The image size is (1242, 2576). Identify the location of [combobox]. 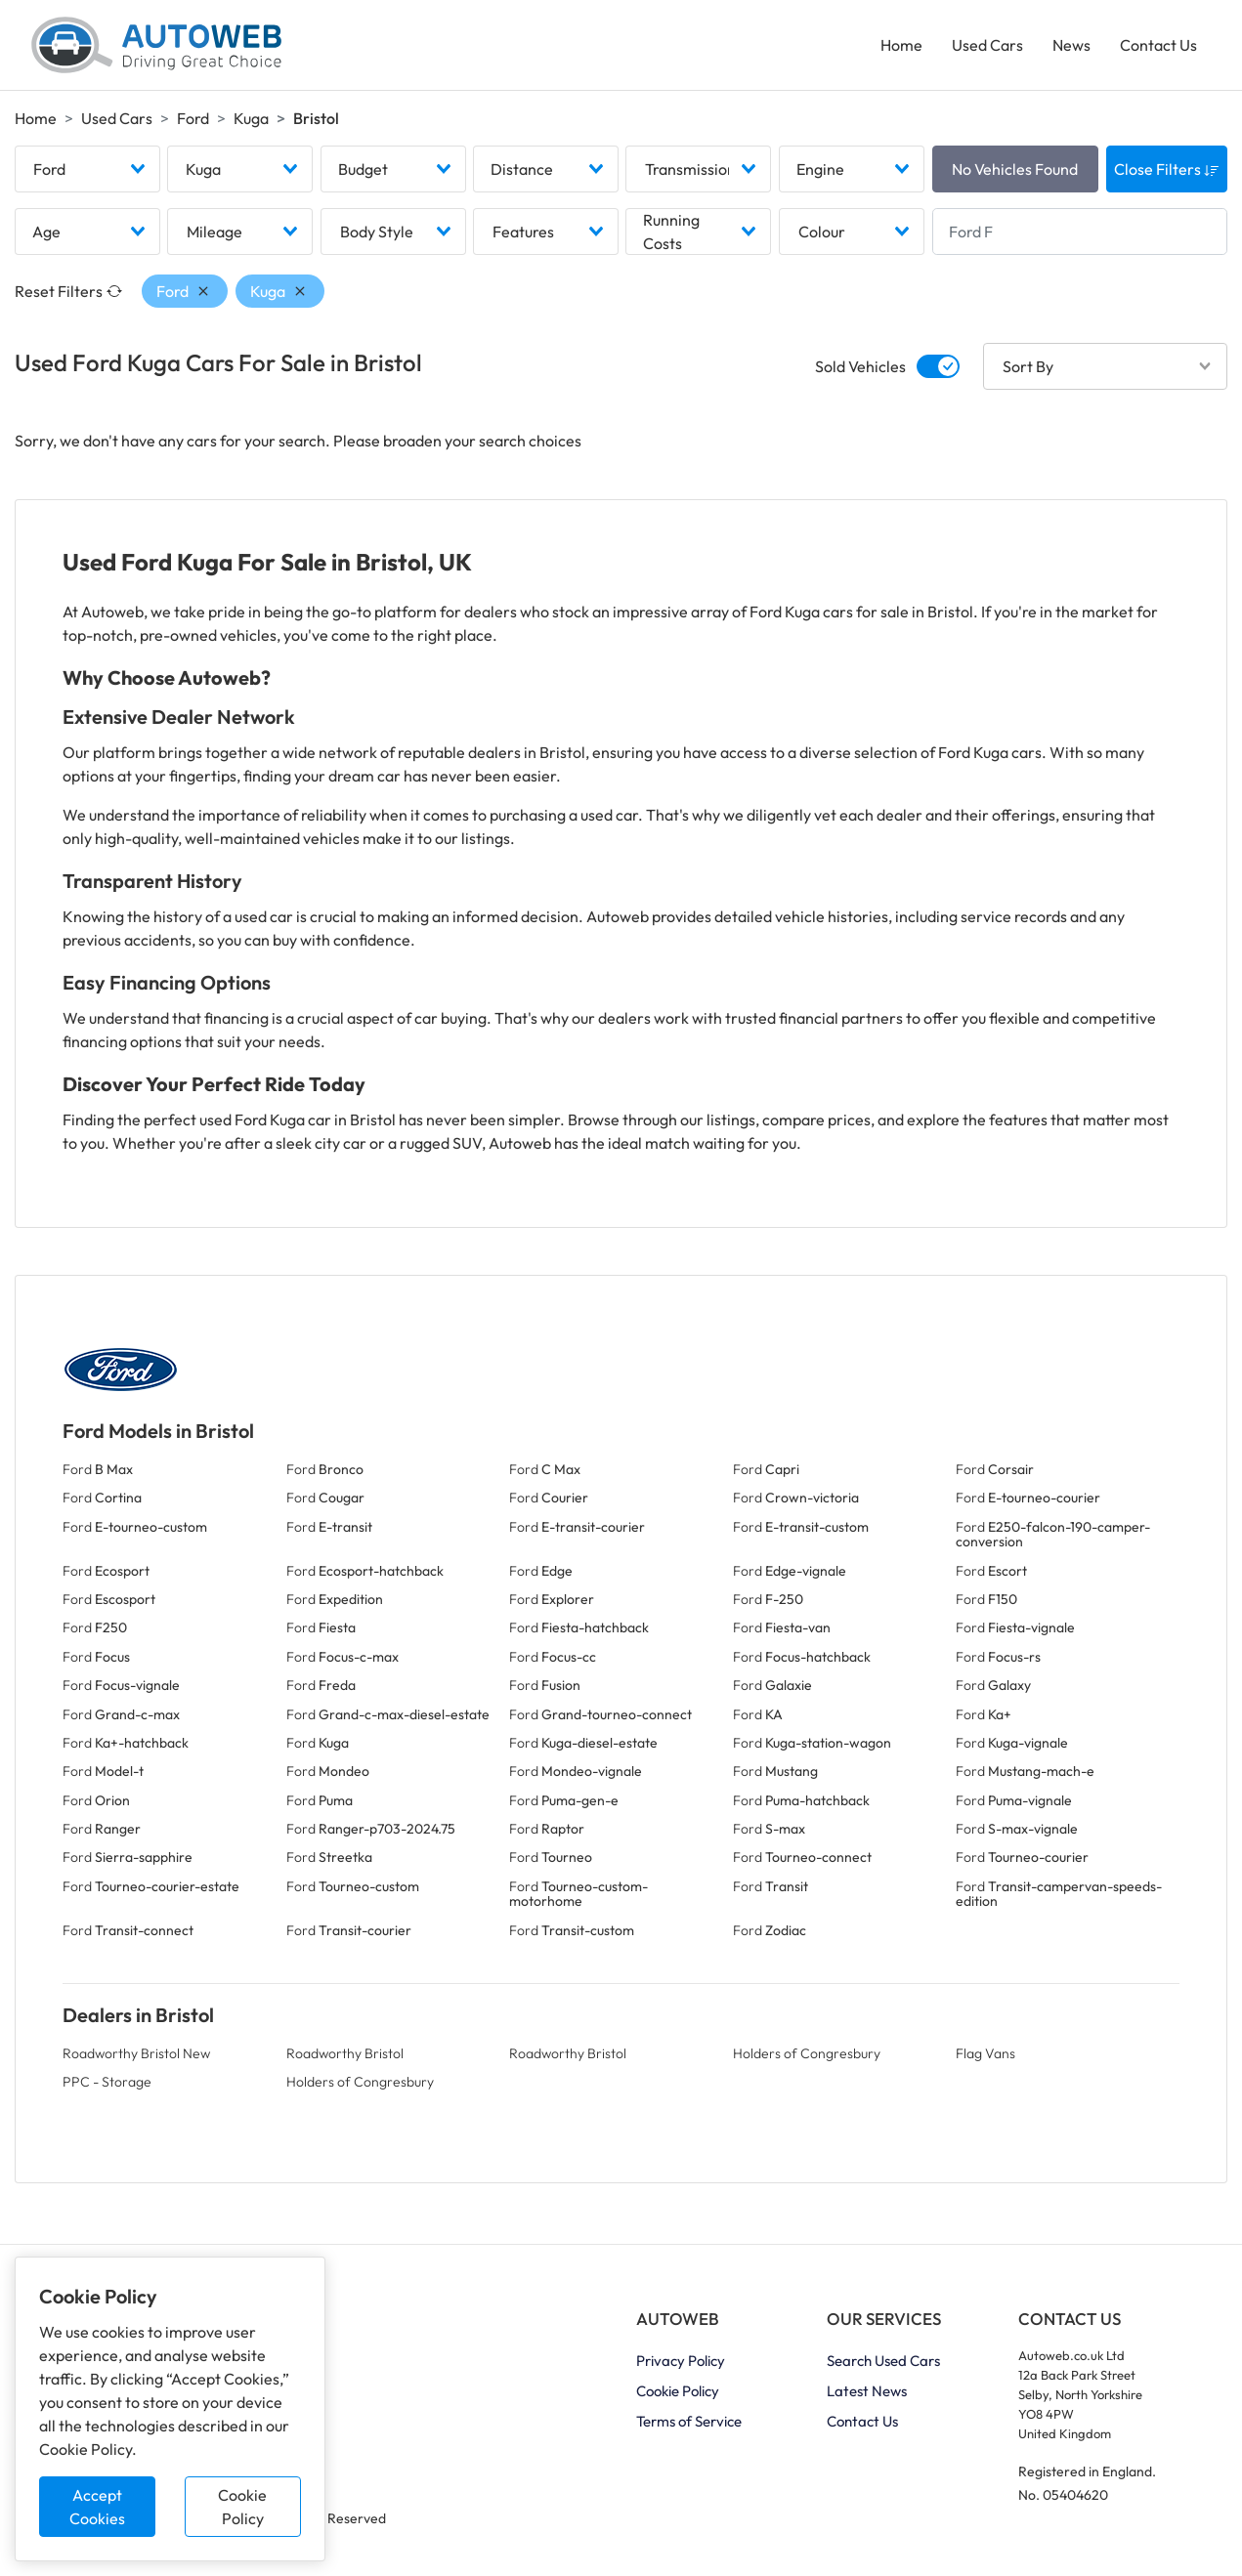
(87, 169).